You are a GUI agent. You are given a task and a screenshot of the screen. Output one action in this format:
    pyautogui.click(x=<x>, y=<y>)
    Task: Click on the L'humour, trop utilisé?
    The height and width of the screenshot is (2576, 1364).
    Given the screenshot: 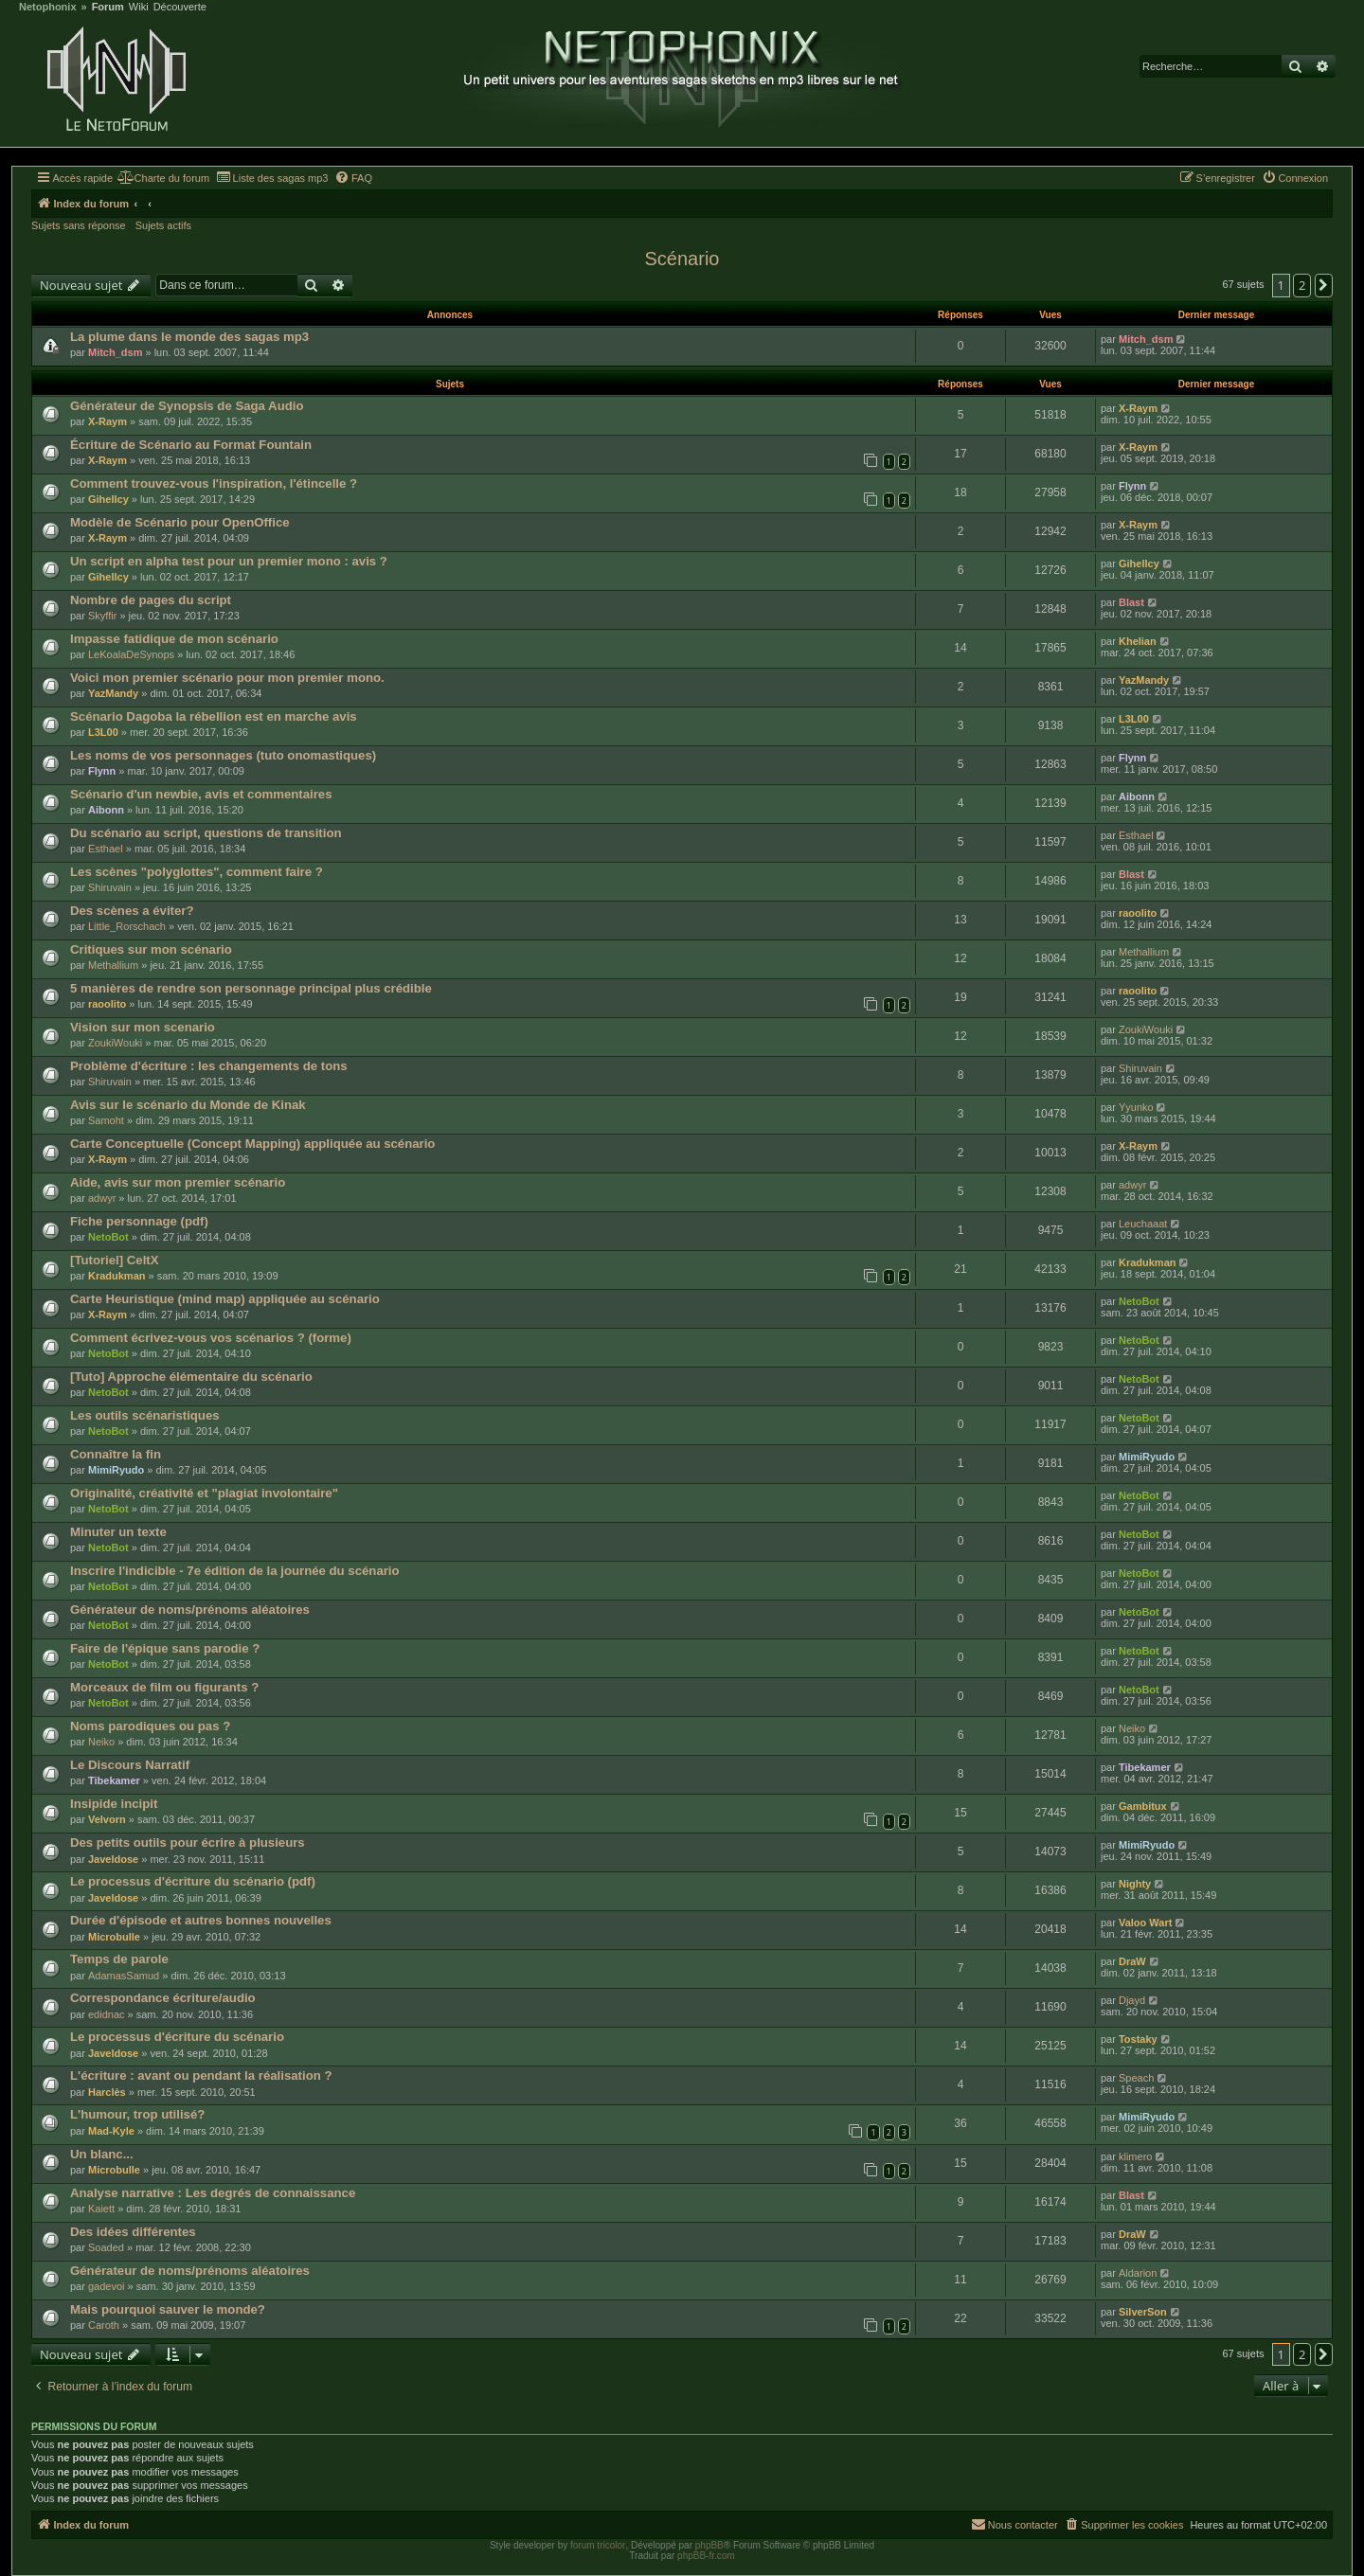 What is the action you would take?
    pyautogui.click(x=137, y=2114)
    